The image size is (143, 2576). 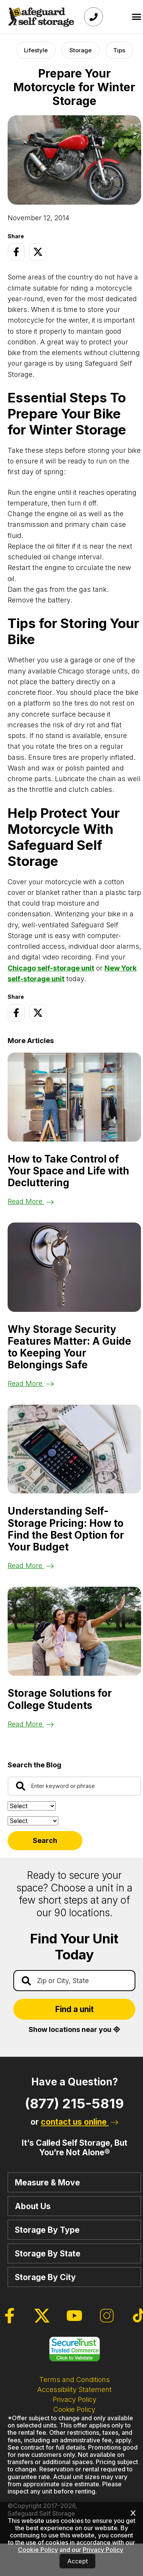 I want to click on [Instagram Page], so click(x=106, y=2315).